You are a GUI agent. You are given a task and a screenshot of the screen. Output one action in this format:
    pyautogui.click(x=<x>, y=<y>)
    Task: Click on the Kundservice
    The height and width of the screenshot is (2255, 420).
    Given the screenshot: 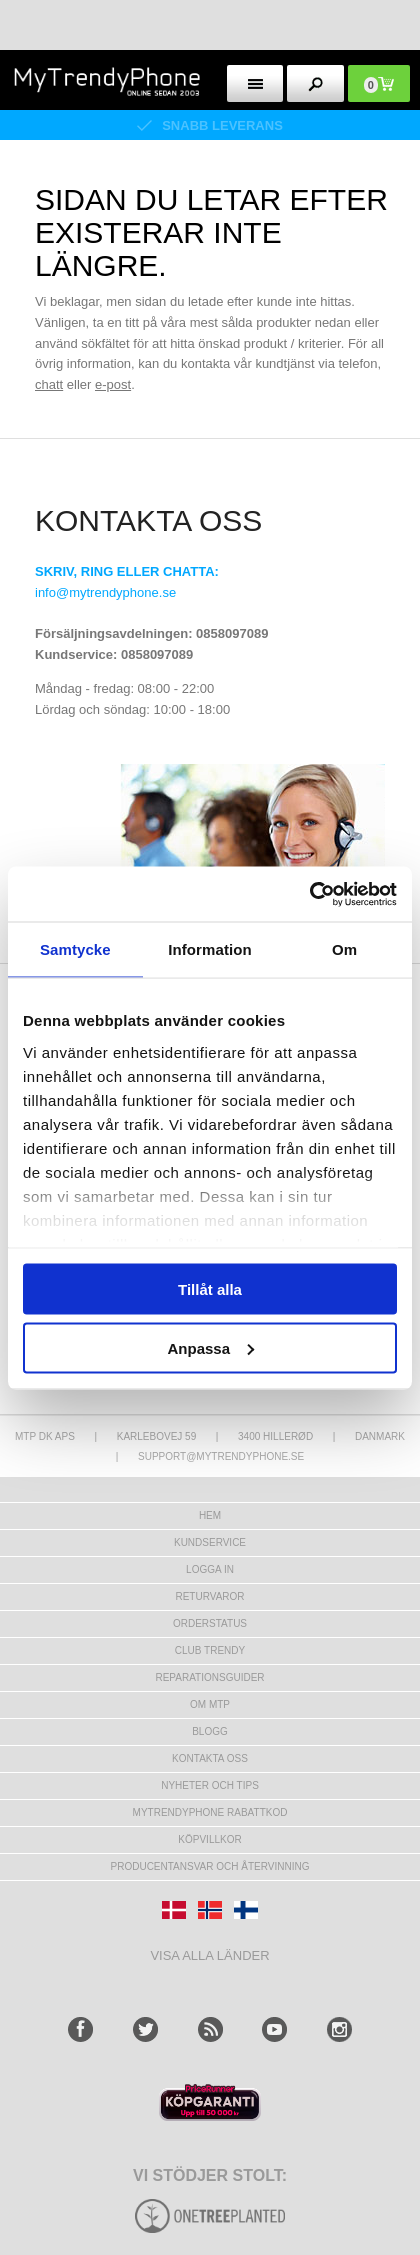 What is the action you would take?
    pyautogui.click(x=210, y=1542)
    